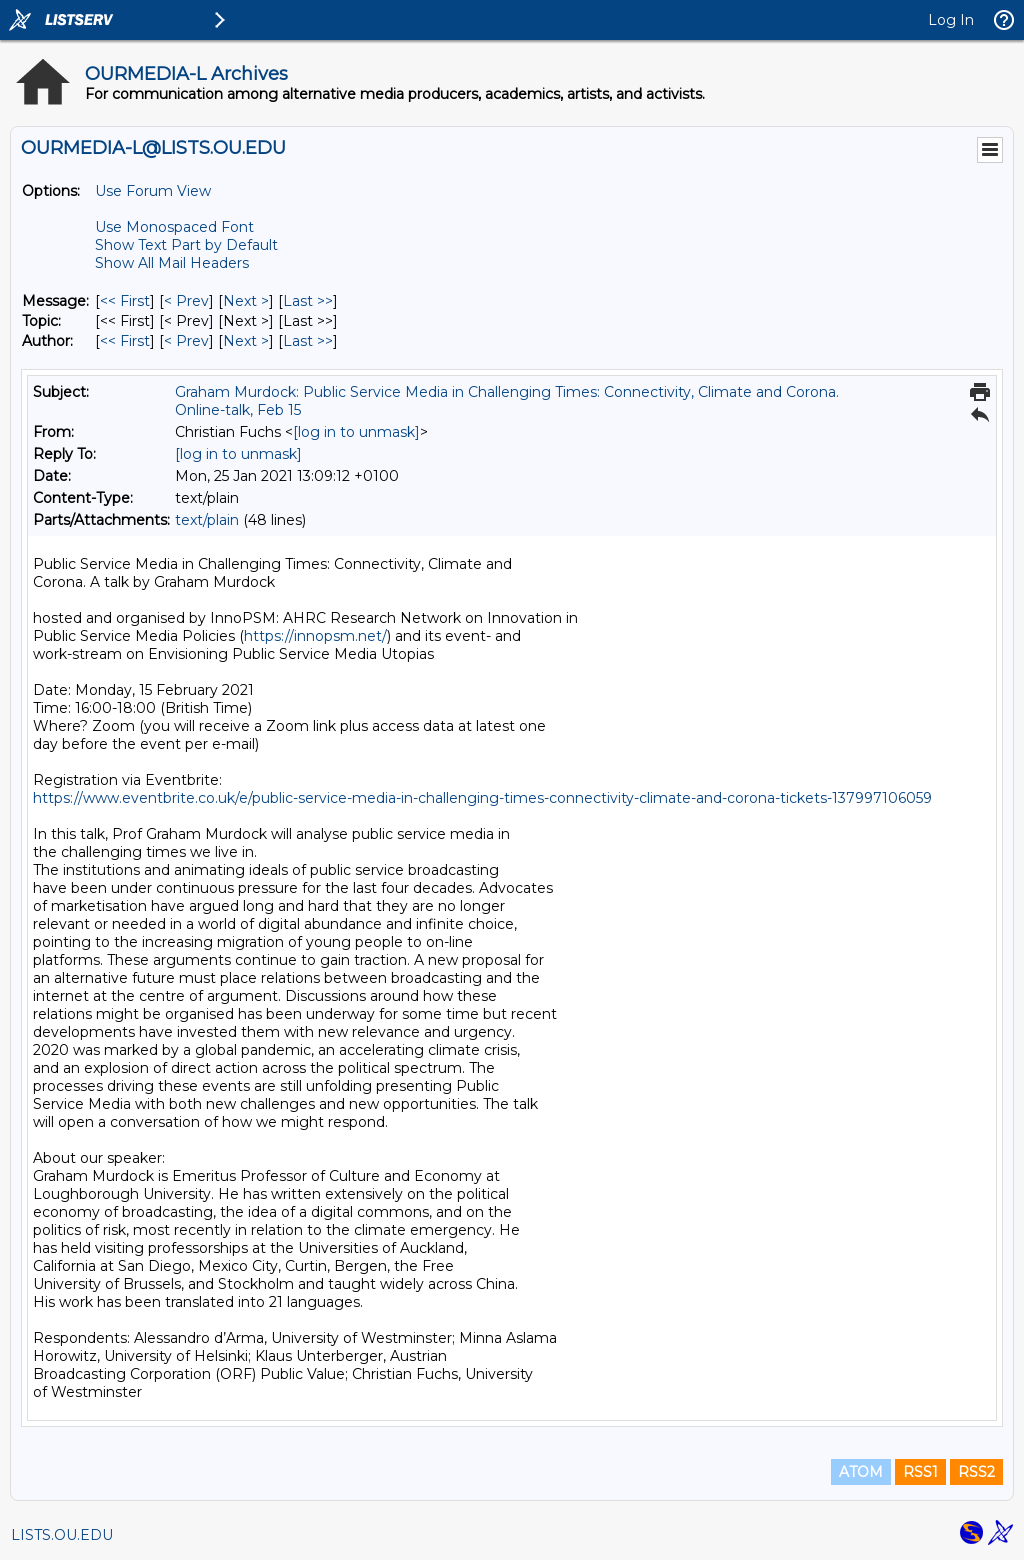  Describe the element at coordinates (951, 20) in the screenshot. I see `Log In` at that location.